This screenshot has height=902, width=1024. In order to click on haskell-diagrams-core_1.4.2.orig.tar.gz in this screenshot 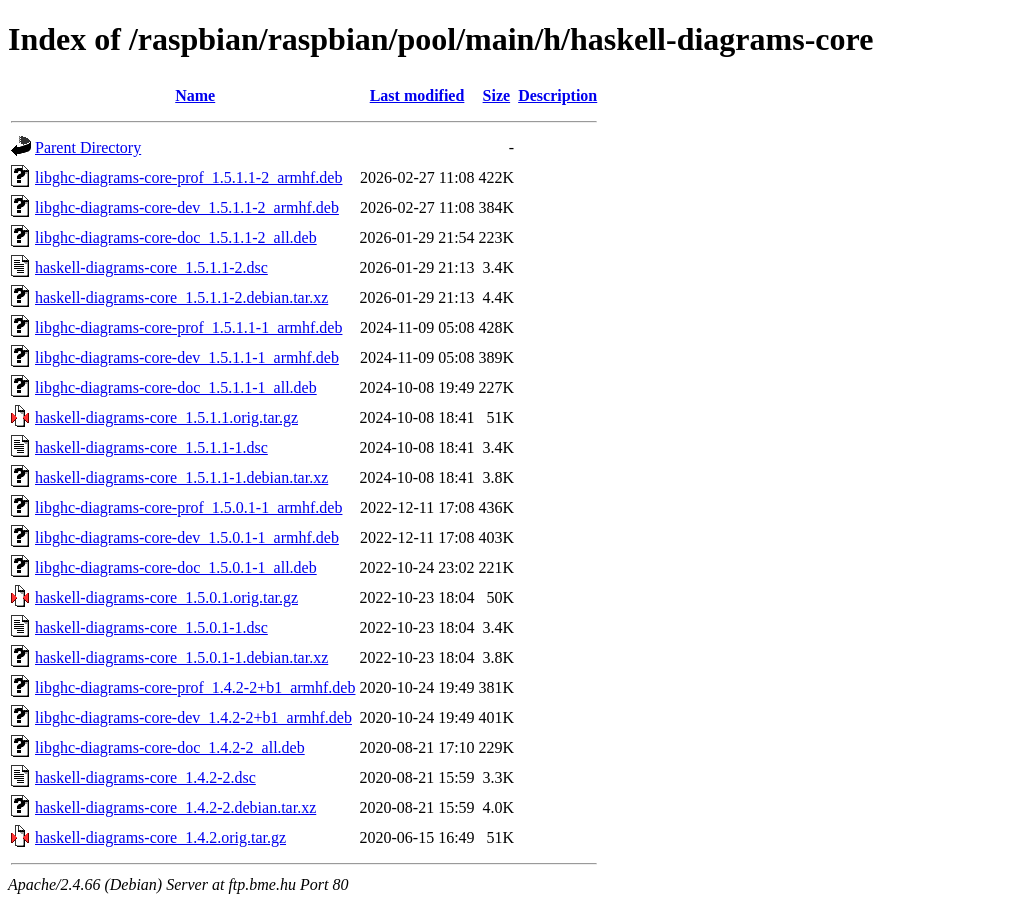, I will do `click(160, 837)`.